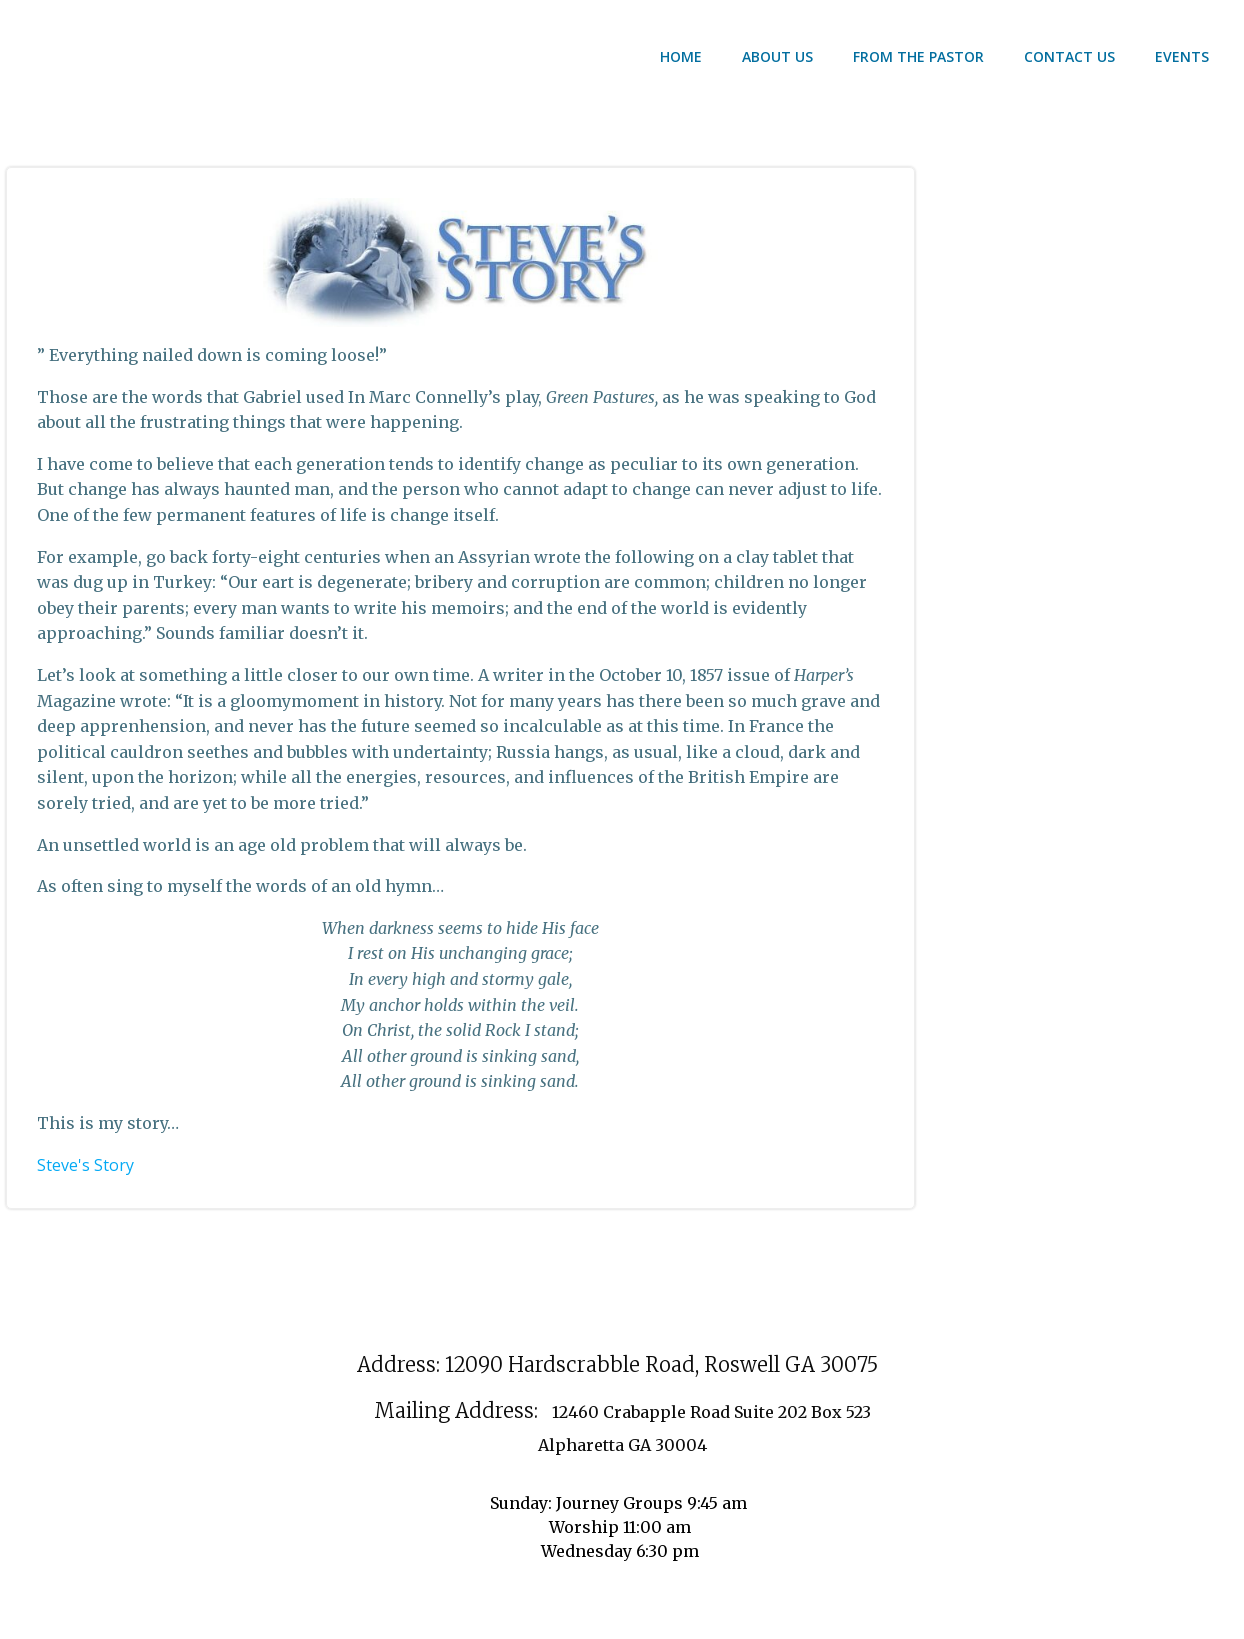 The image size is (1244, 1639). I want to click on From the Pastor, so click(918, 56).